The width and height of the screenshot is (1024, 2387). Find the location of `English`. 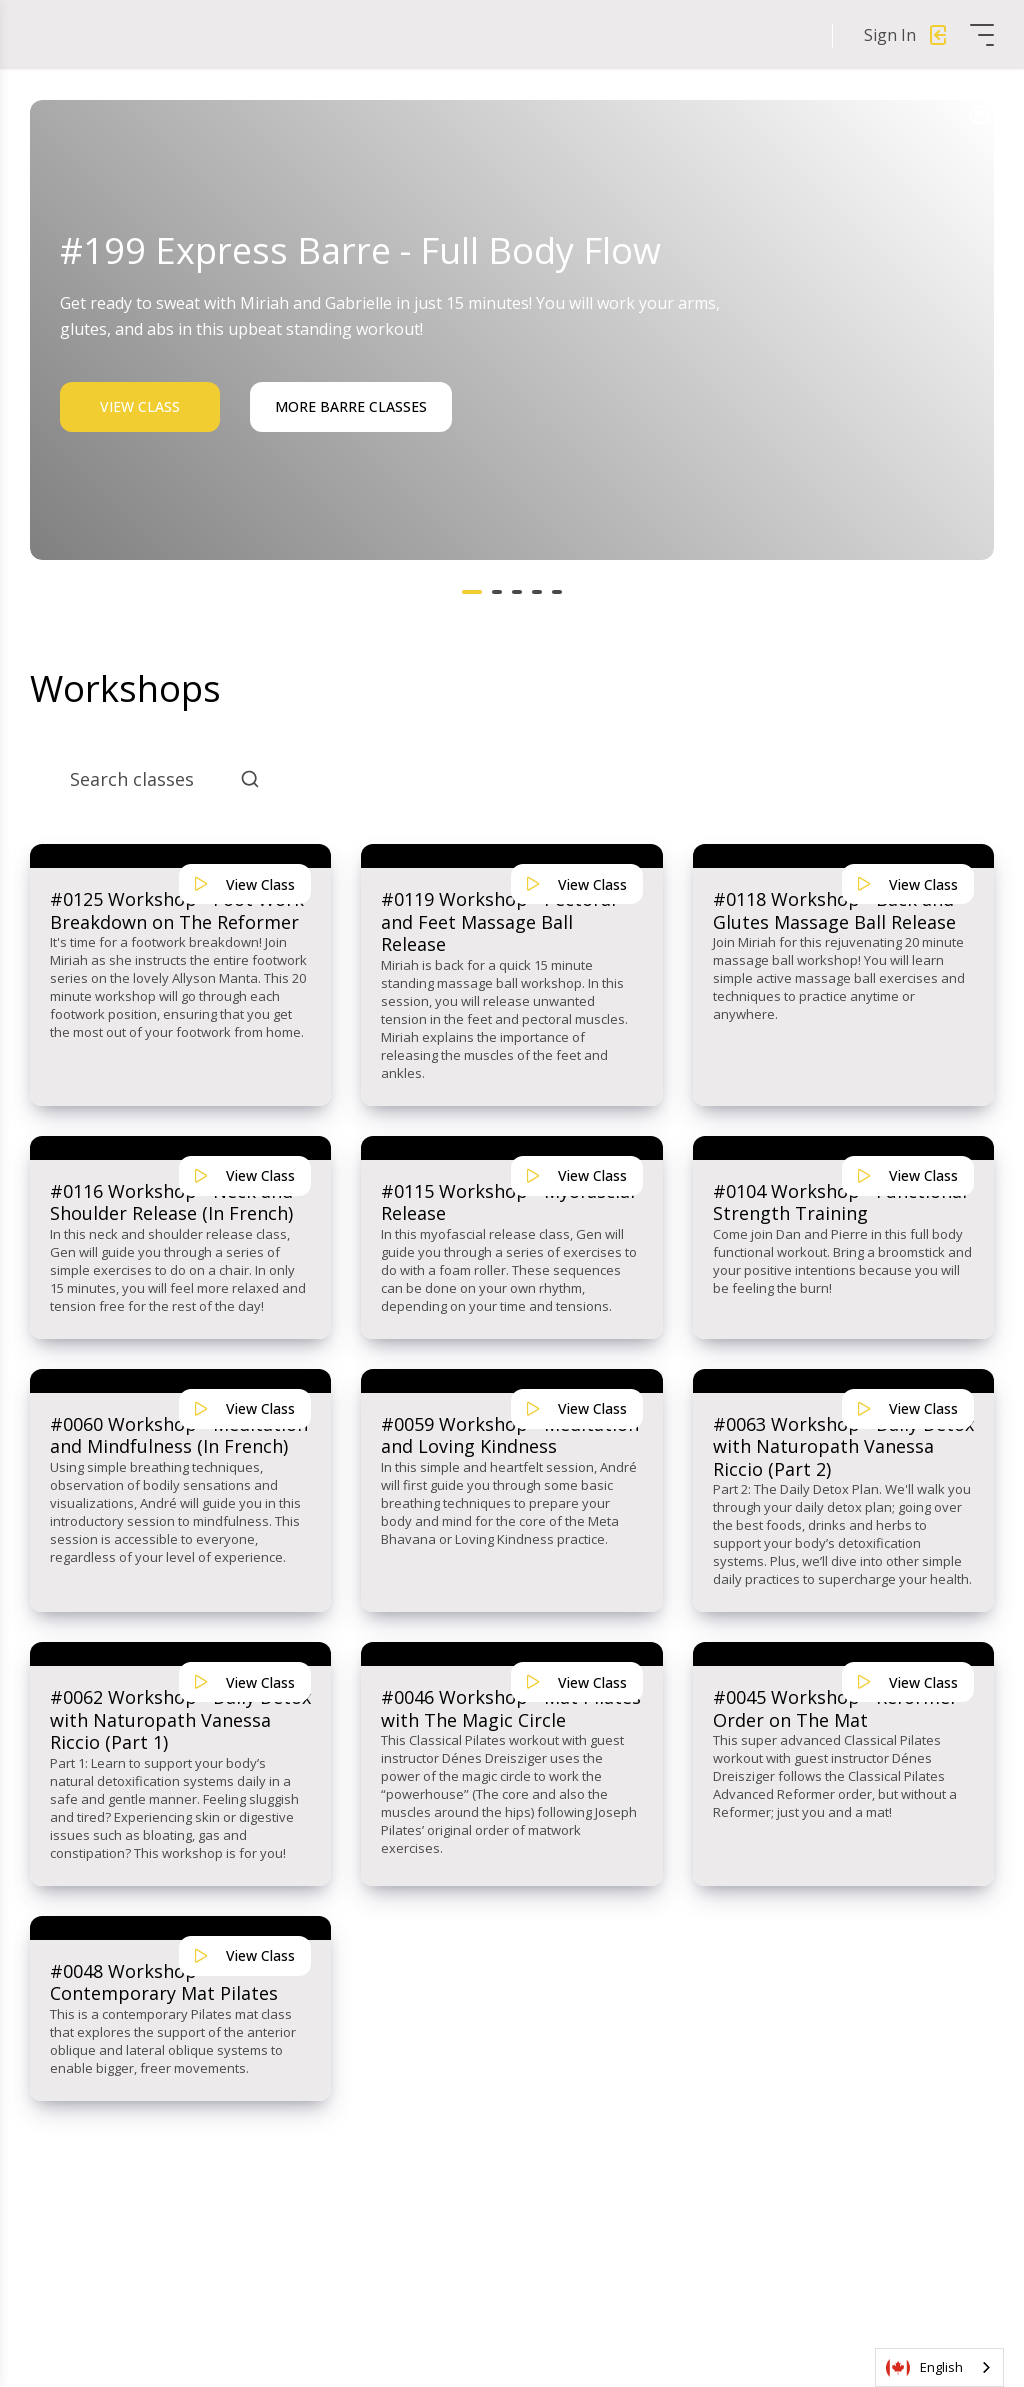

English is located at coordinates (924, 2368).